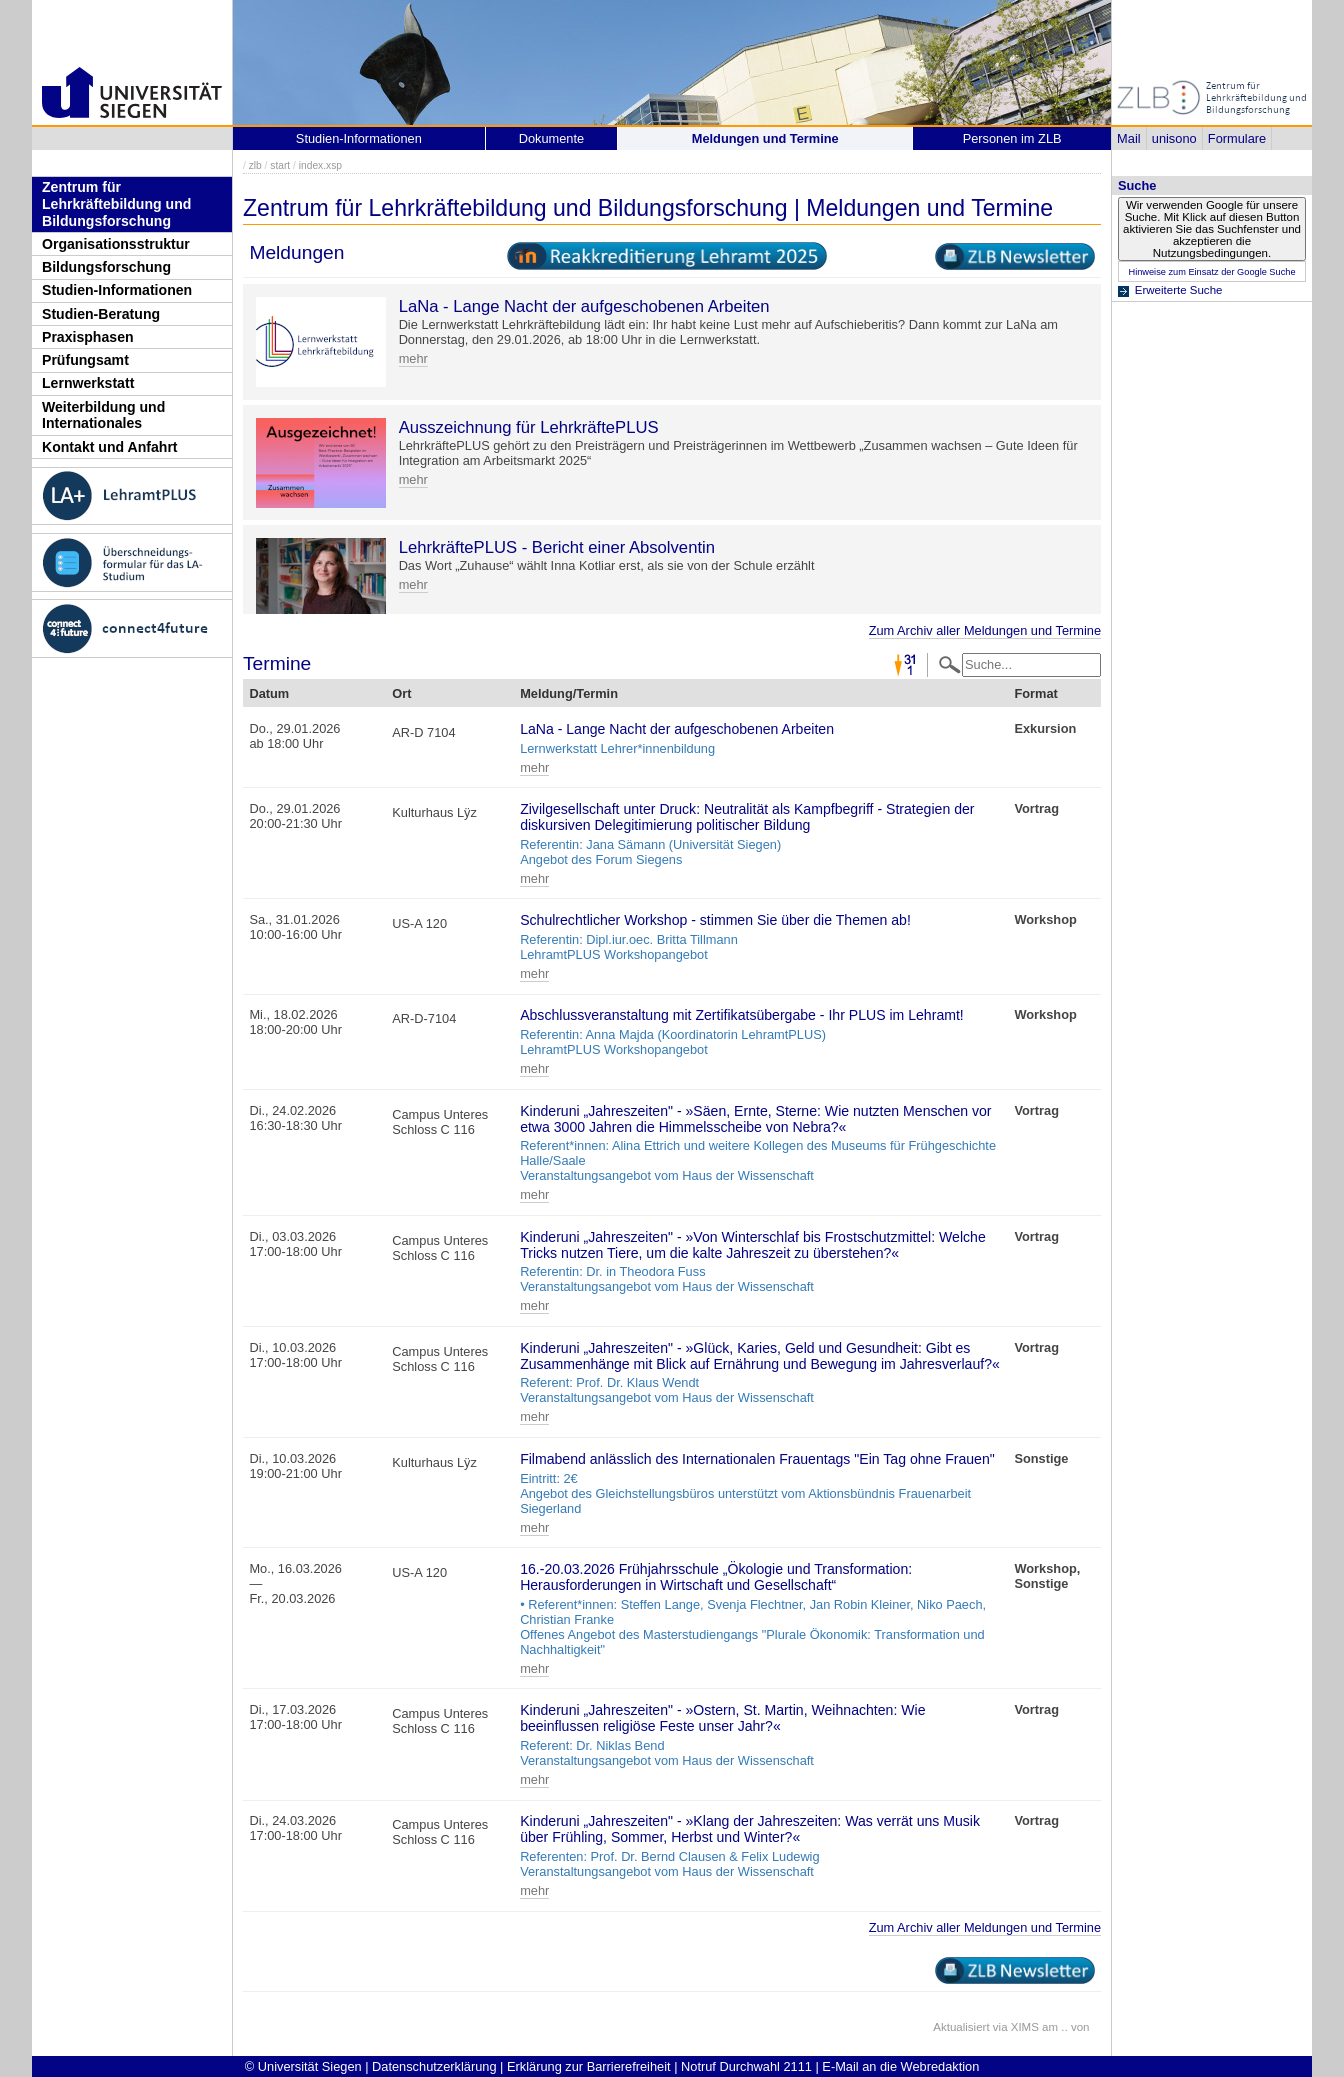 This screenshot has height=2077, width=1344. Describe the element at coordinates (961, 2027) in the screenshot. I see `Aktualisiert` at that location.